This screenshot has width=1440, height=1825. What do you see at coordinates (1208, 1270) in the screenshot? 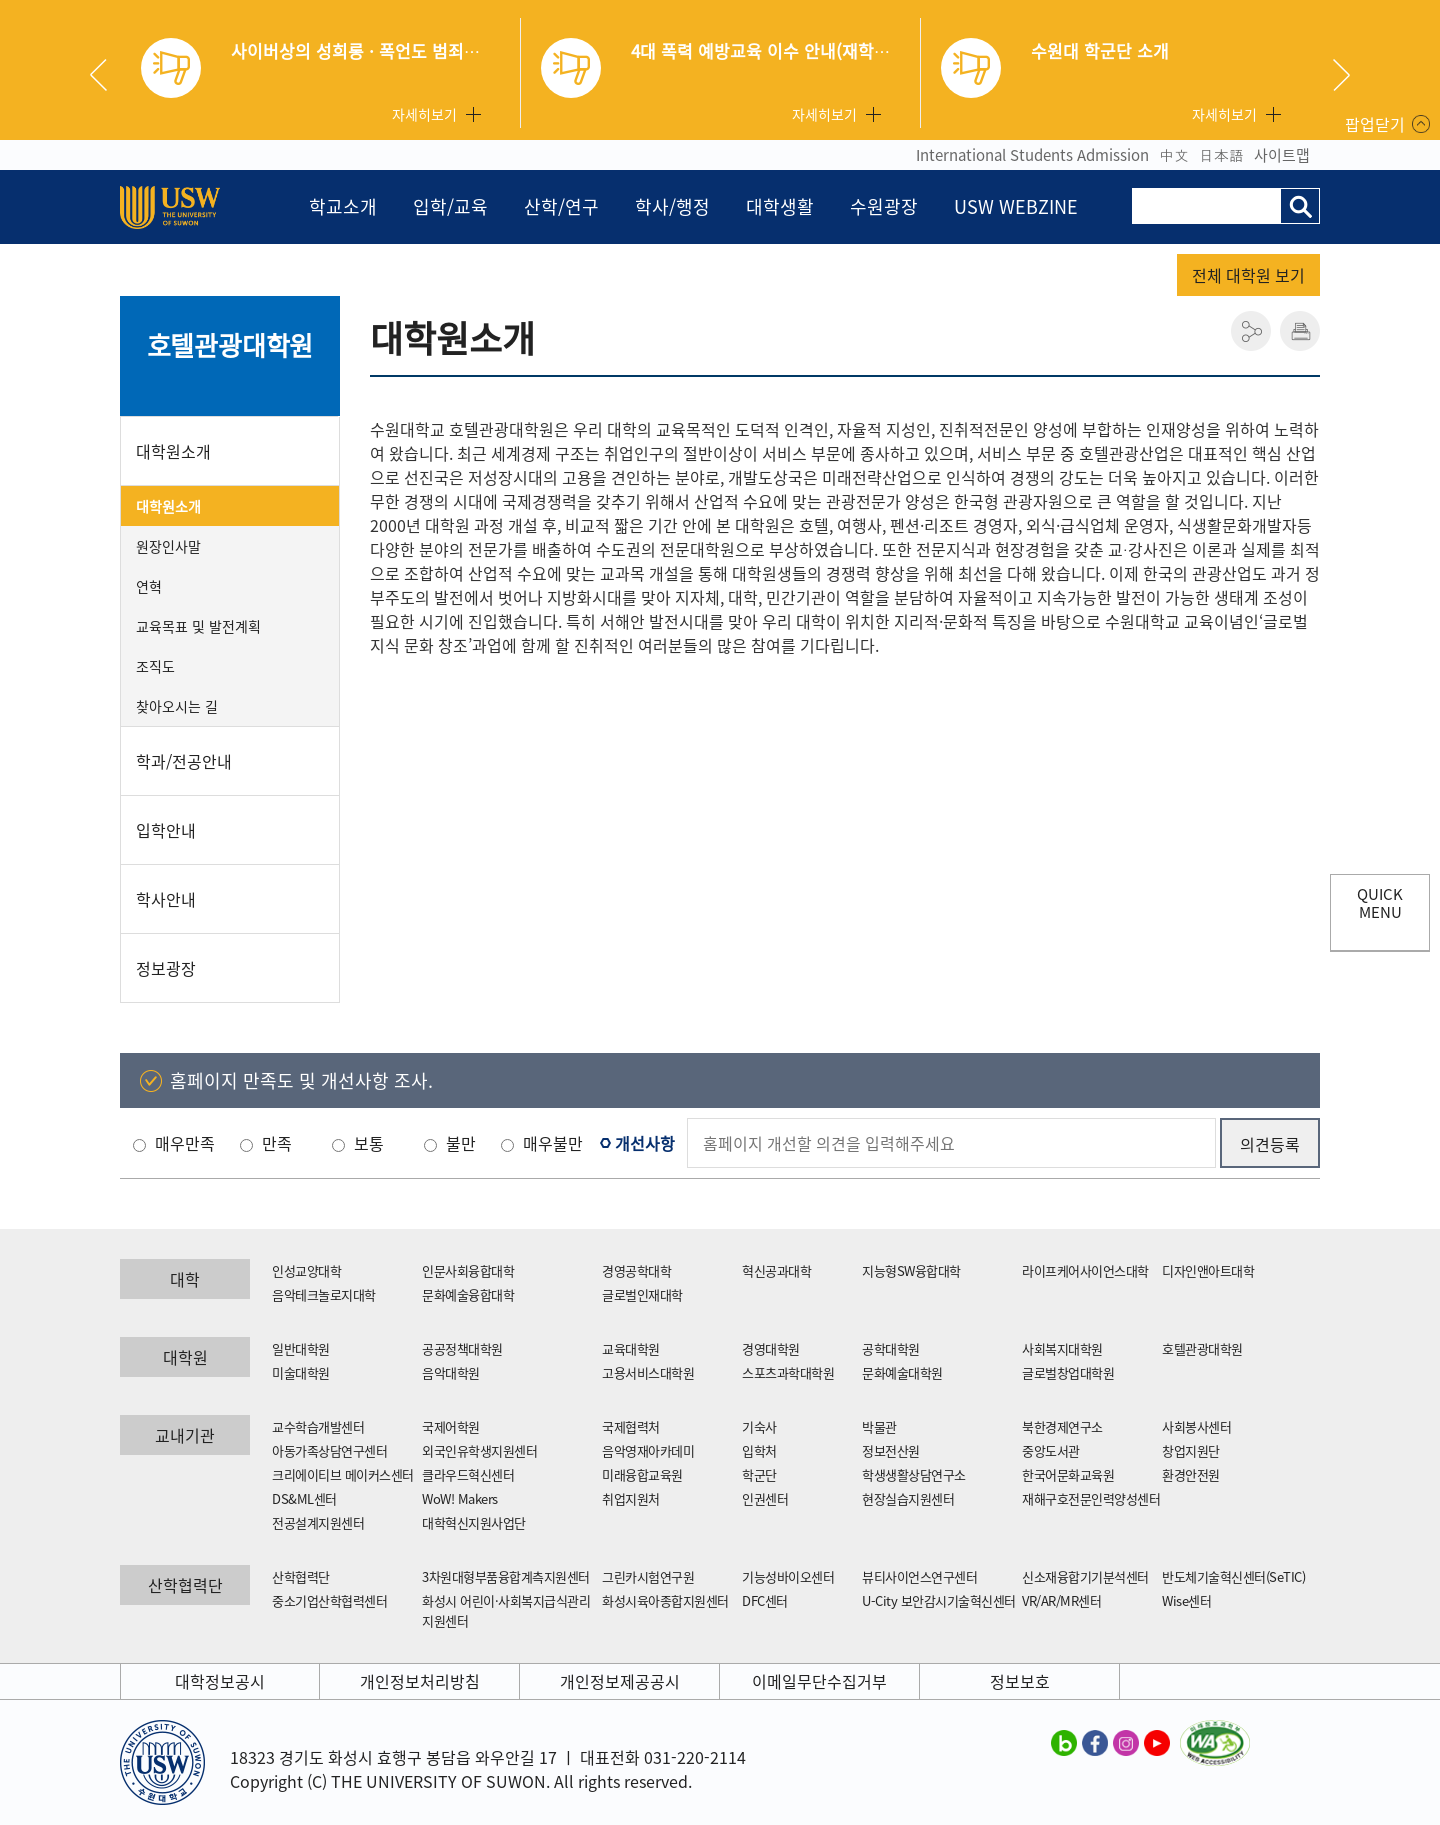
I see `디자인앤아트대학` at bounding box center [1208, 1270].